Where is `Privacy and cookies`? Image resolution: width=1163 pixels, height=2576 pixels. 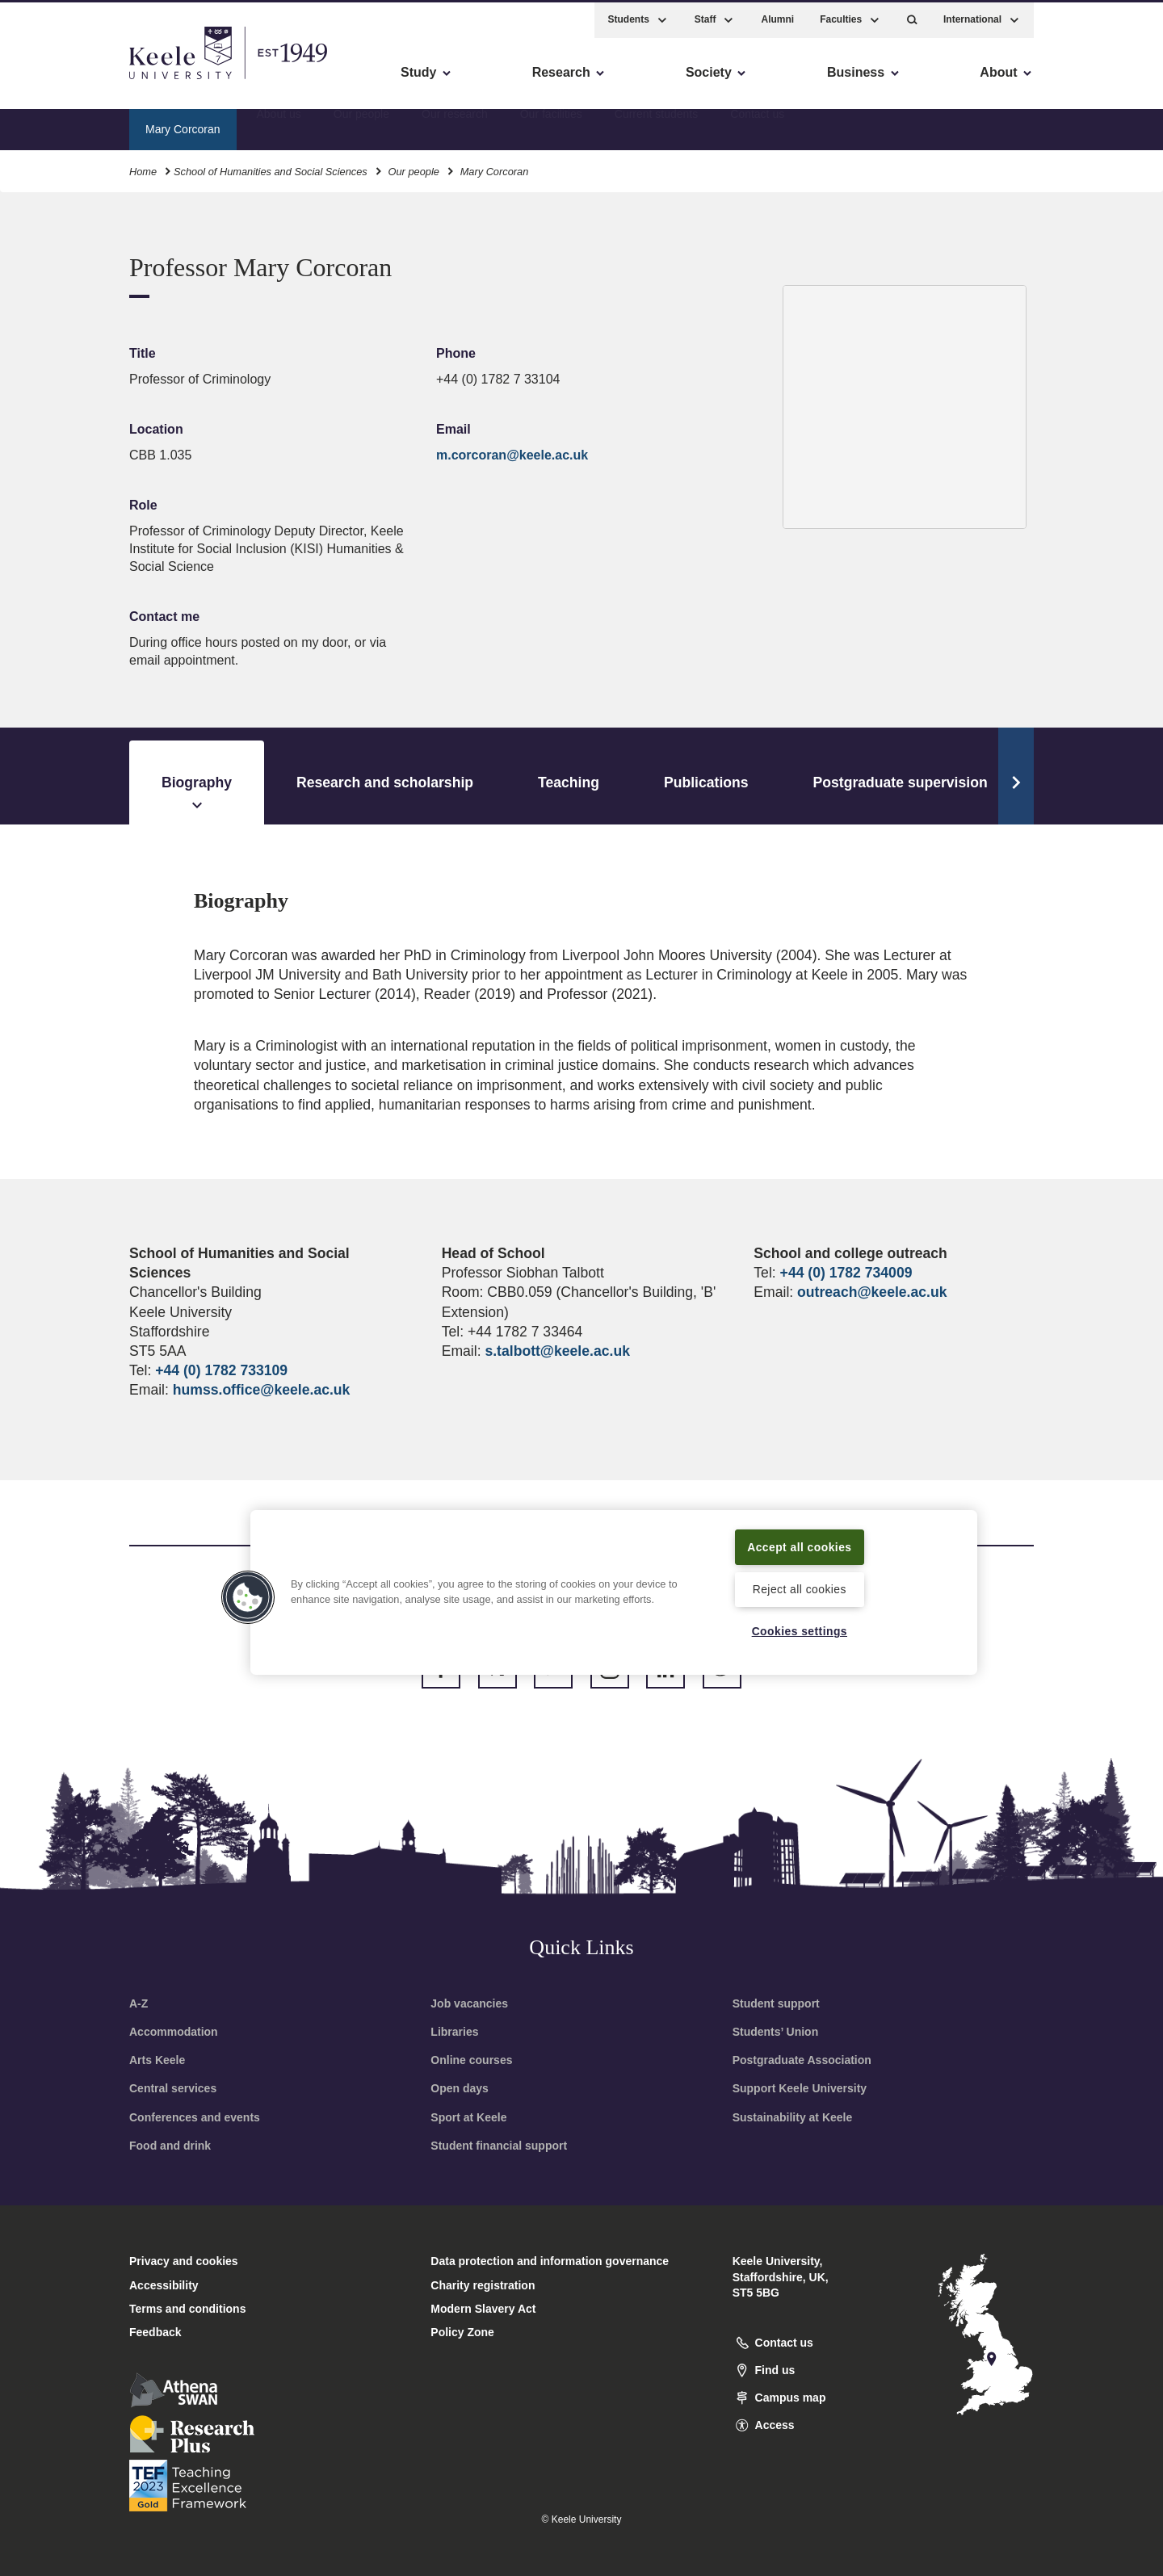
Privacy and cookies is located at coordinates (183, 2261).